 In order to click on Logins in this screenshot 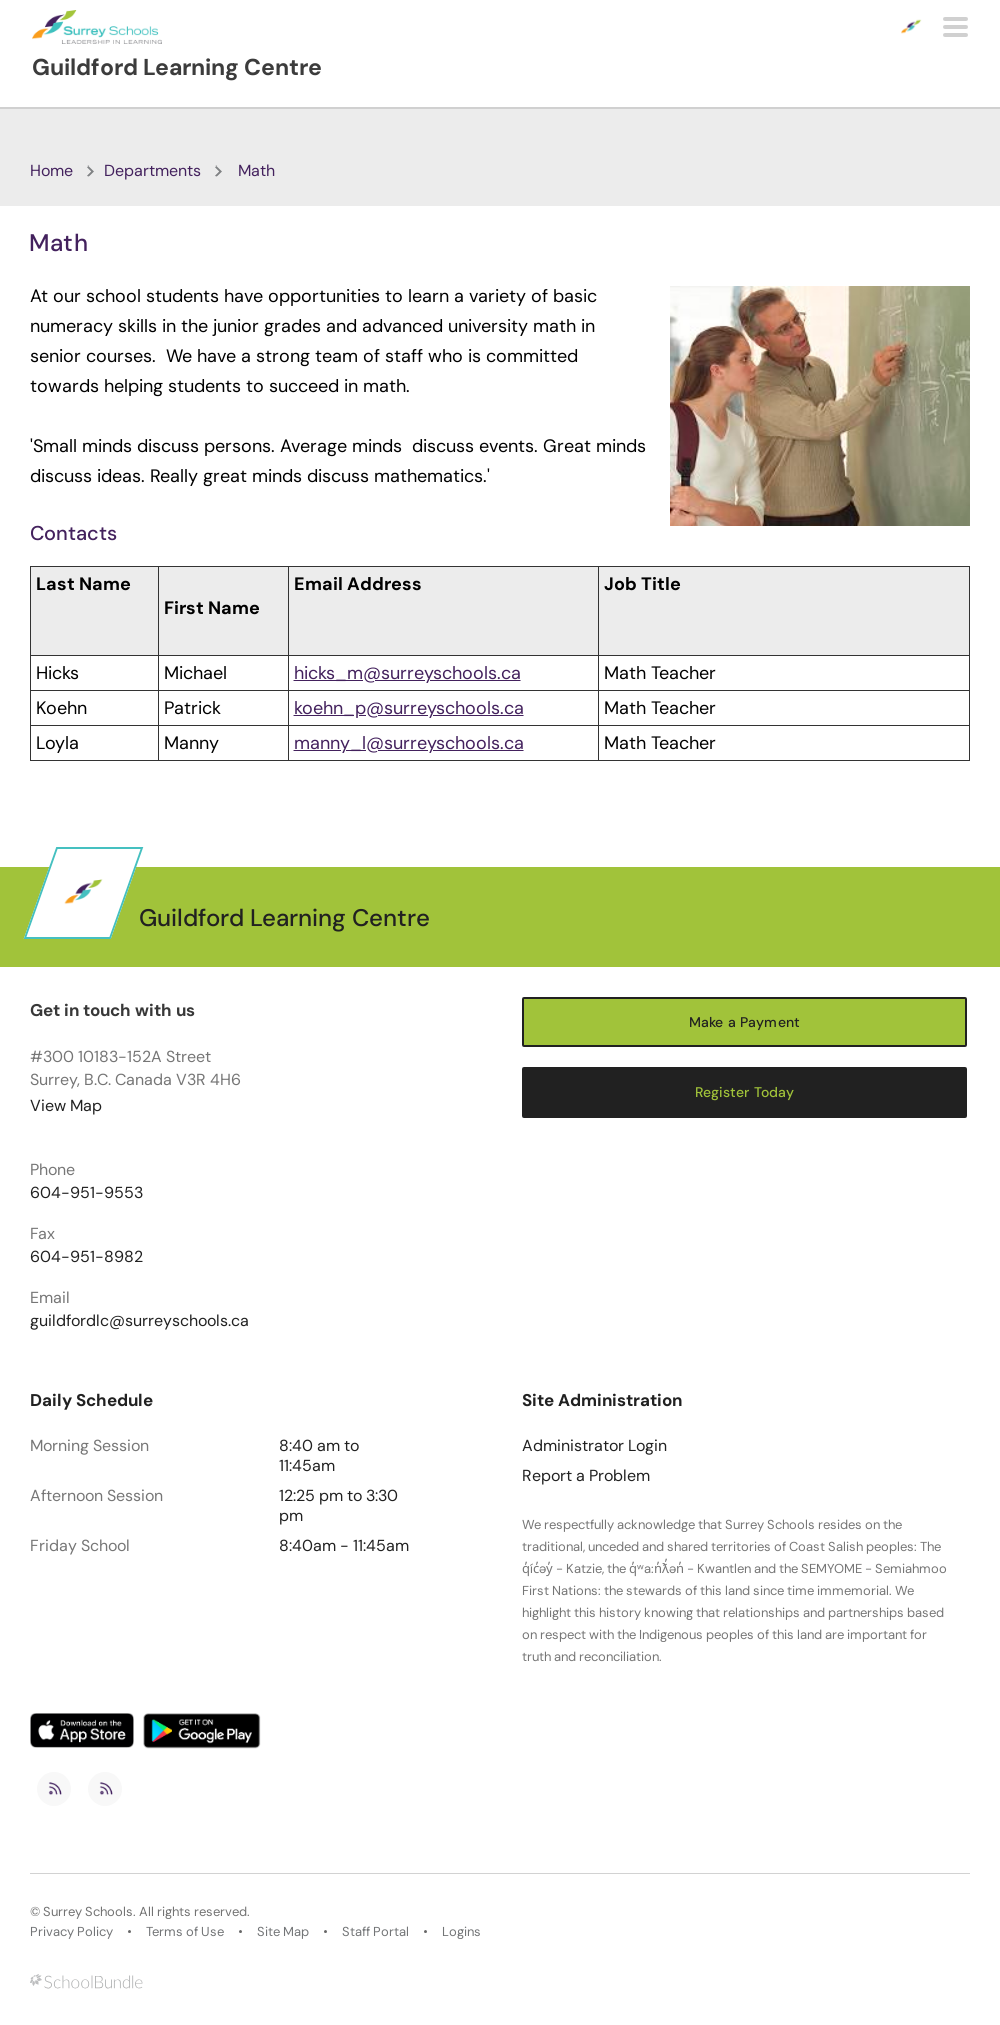, I will do `click(461, 1932)`.